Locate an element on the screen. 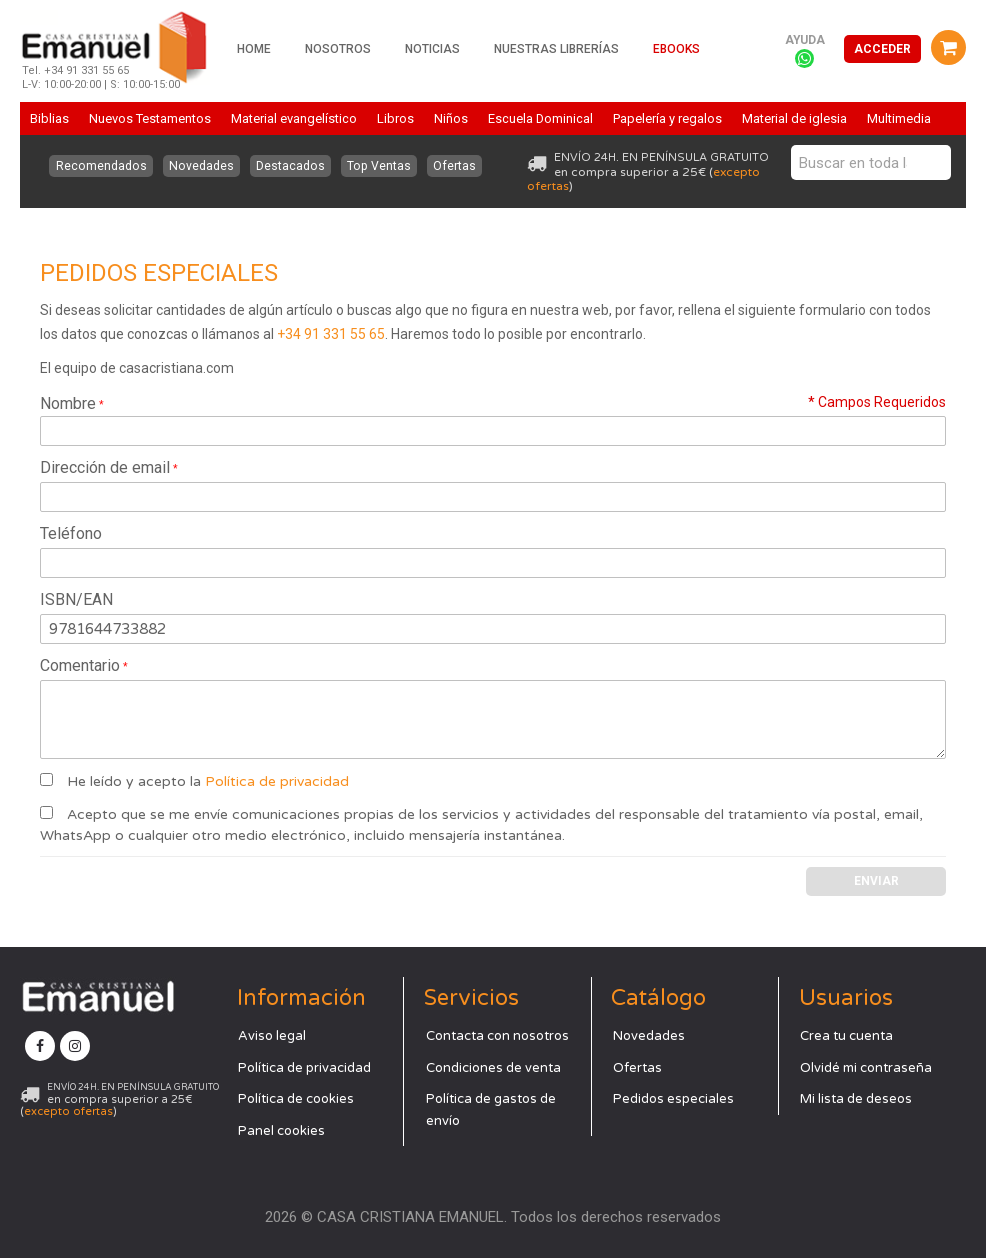 This screenshot has width=986, height=1258. Dirección de email is located at coordinates (105, 467).